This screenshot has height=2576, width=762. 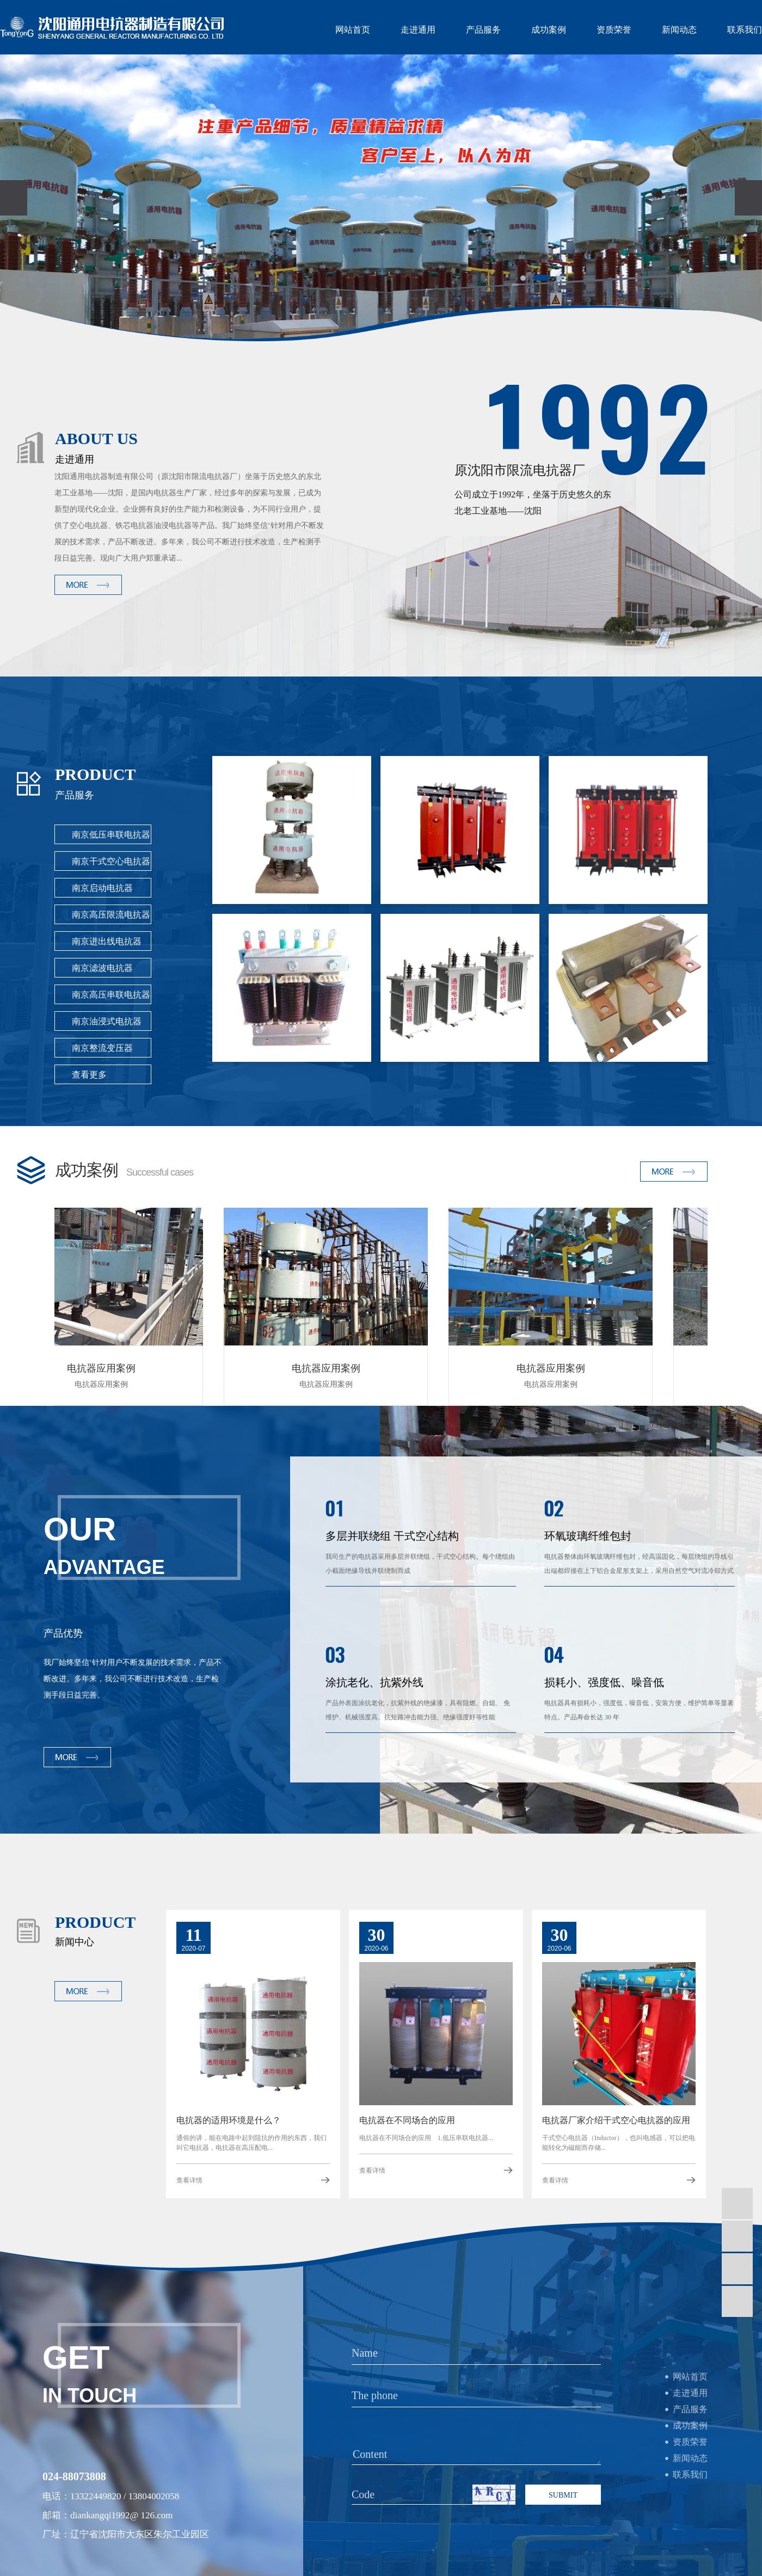 I want to click on 南京启动电抗器, so click(x=102, y=888).